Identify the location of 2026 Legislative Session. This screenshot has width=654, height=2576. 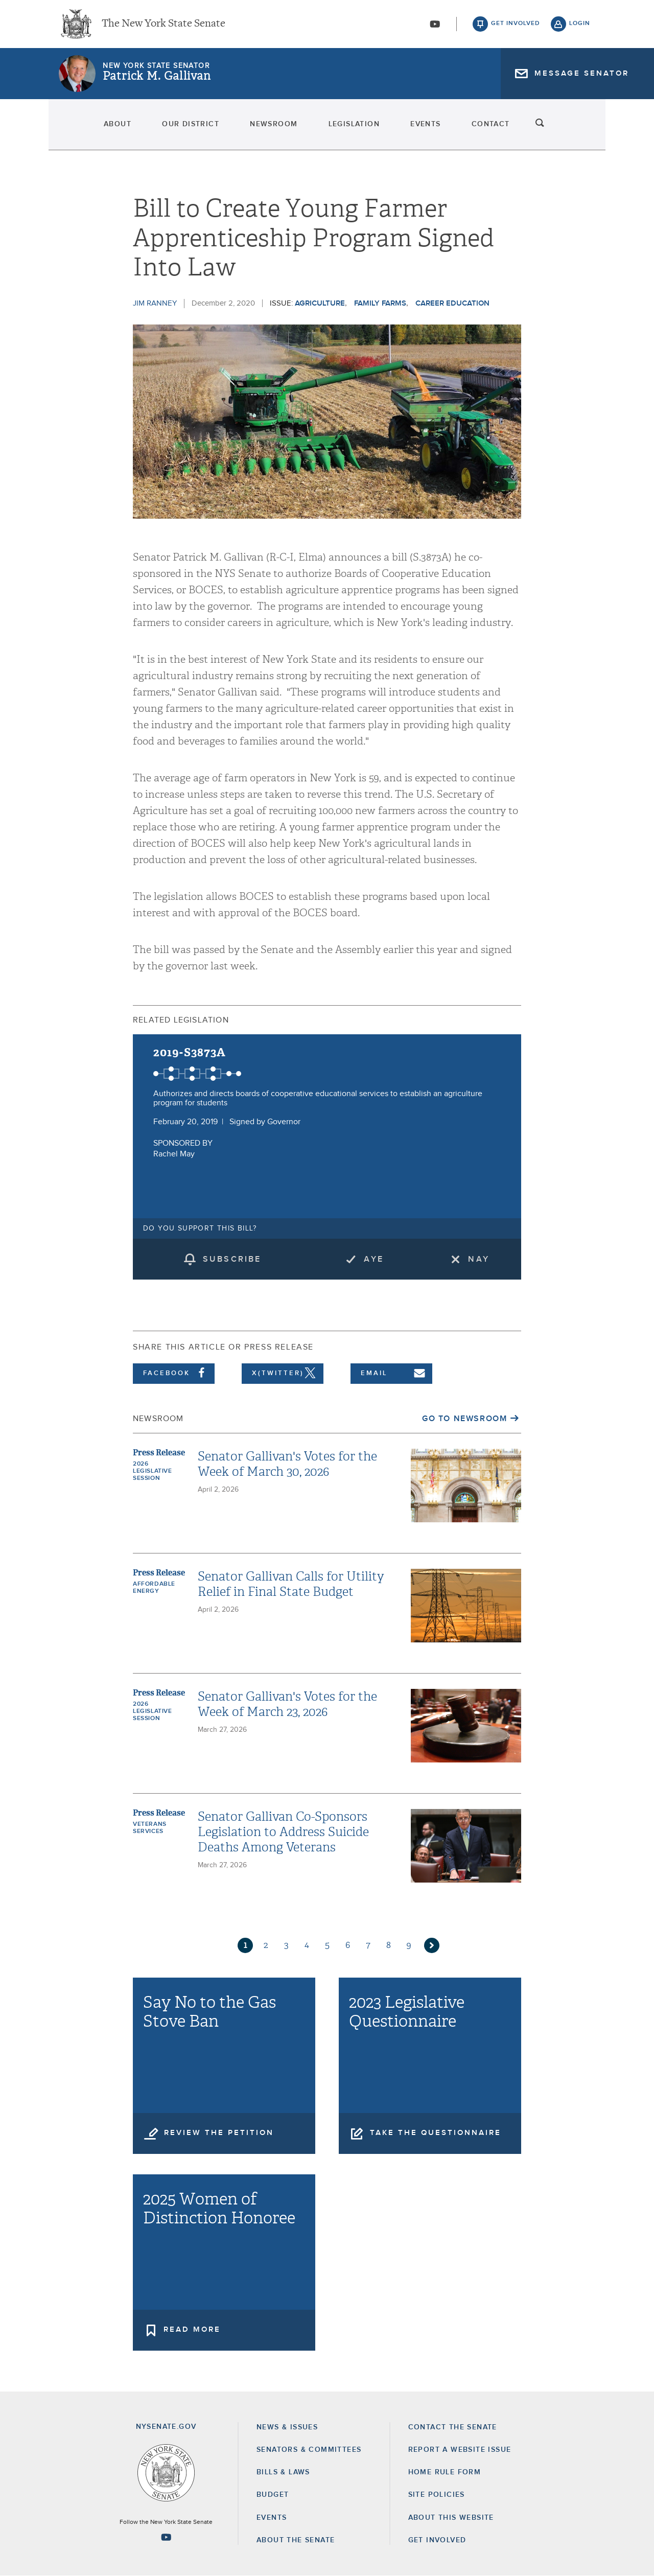
(152, 1471).